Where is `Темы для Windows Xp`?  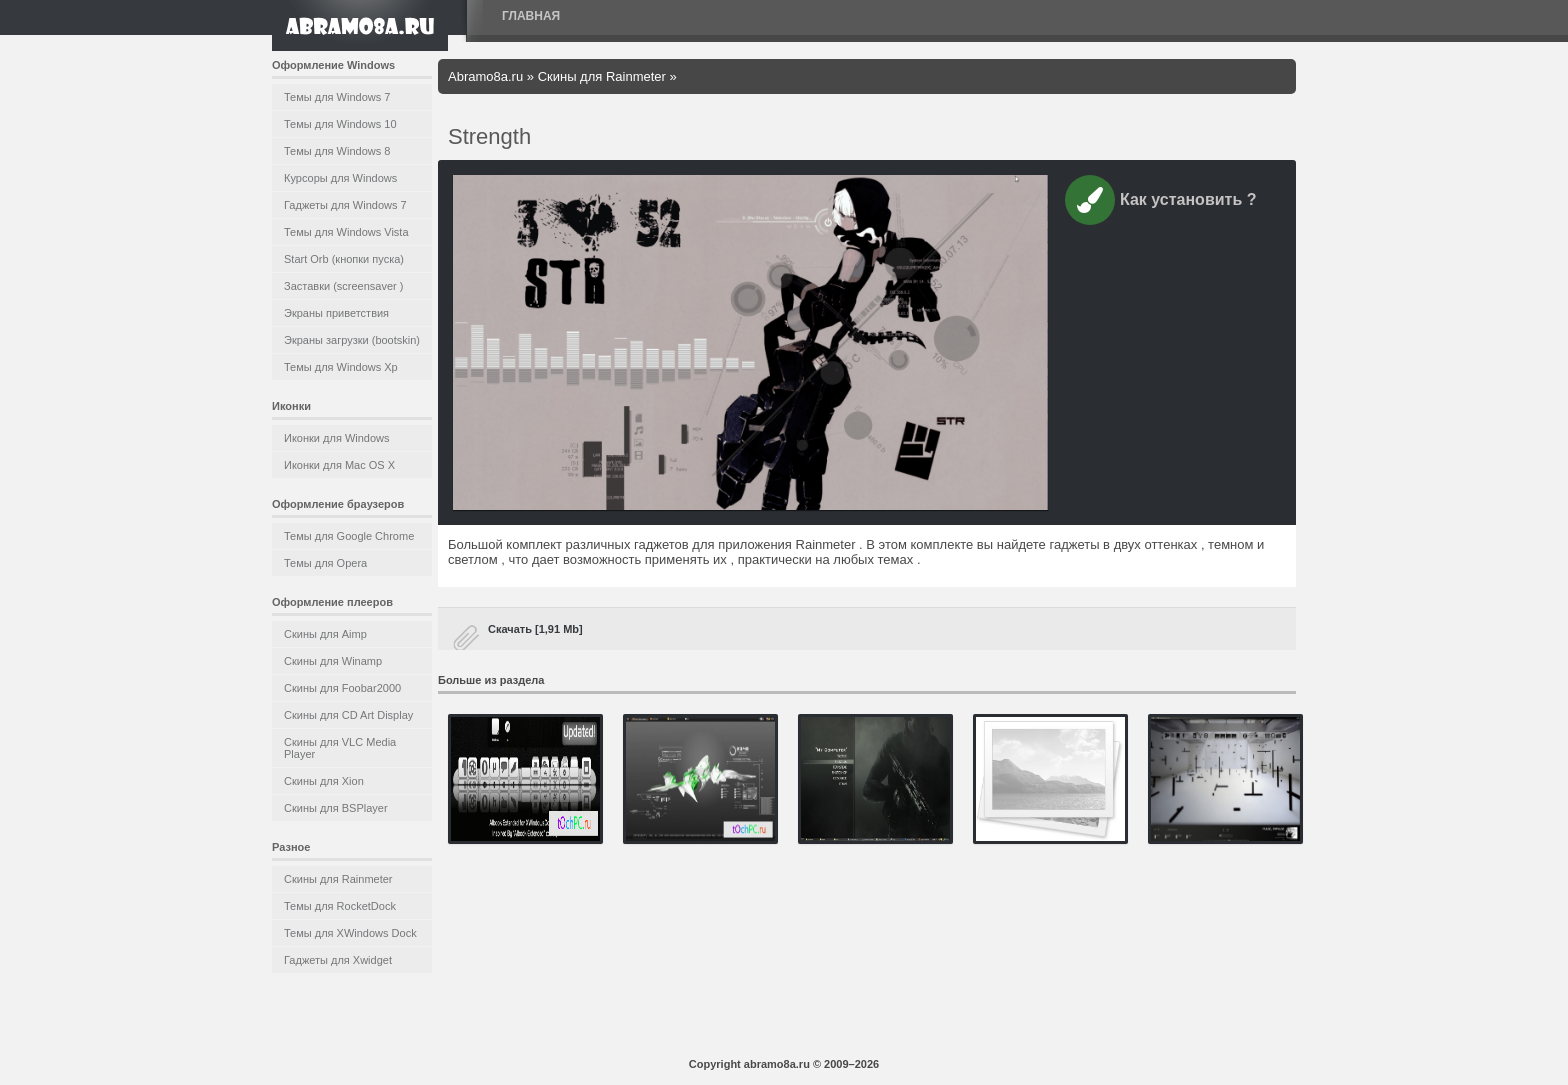 Темы для Windows Xp is located at coordinates (341, 367).